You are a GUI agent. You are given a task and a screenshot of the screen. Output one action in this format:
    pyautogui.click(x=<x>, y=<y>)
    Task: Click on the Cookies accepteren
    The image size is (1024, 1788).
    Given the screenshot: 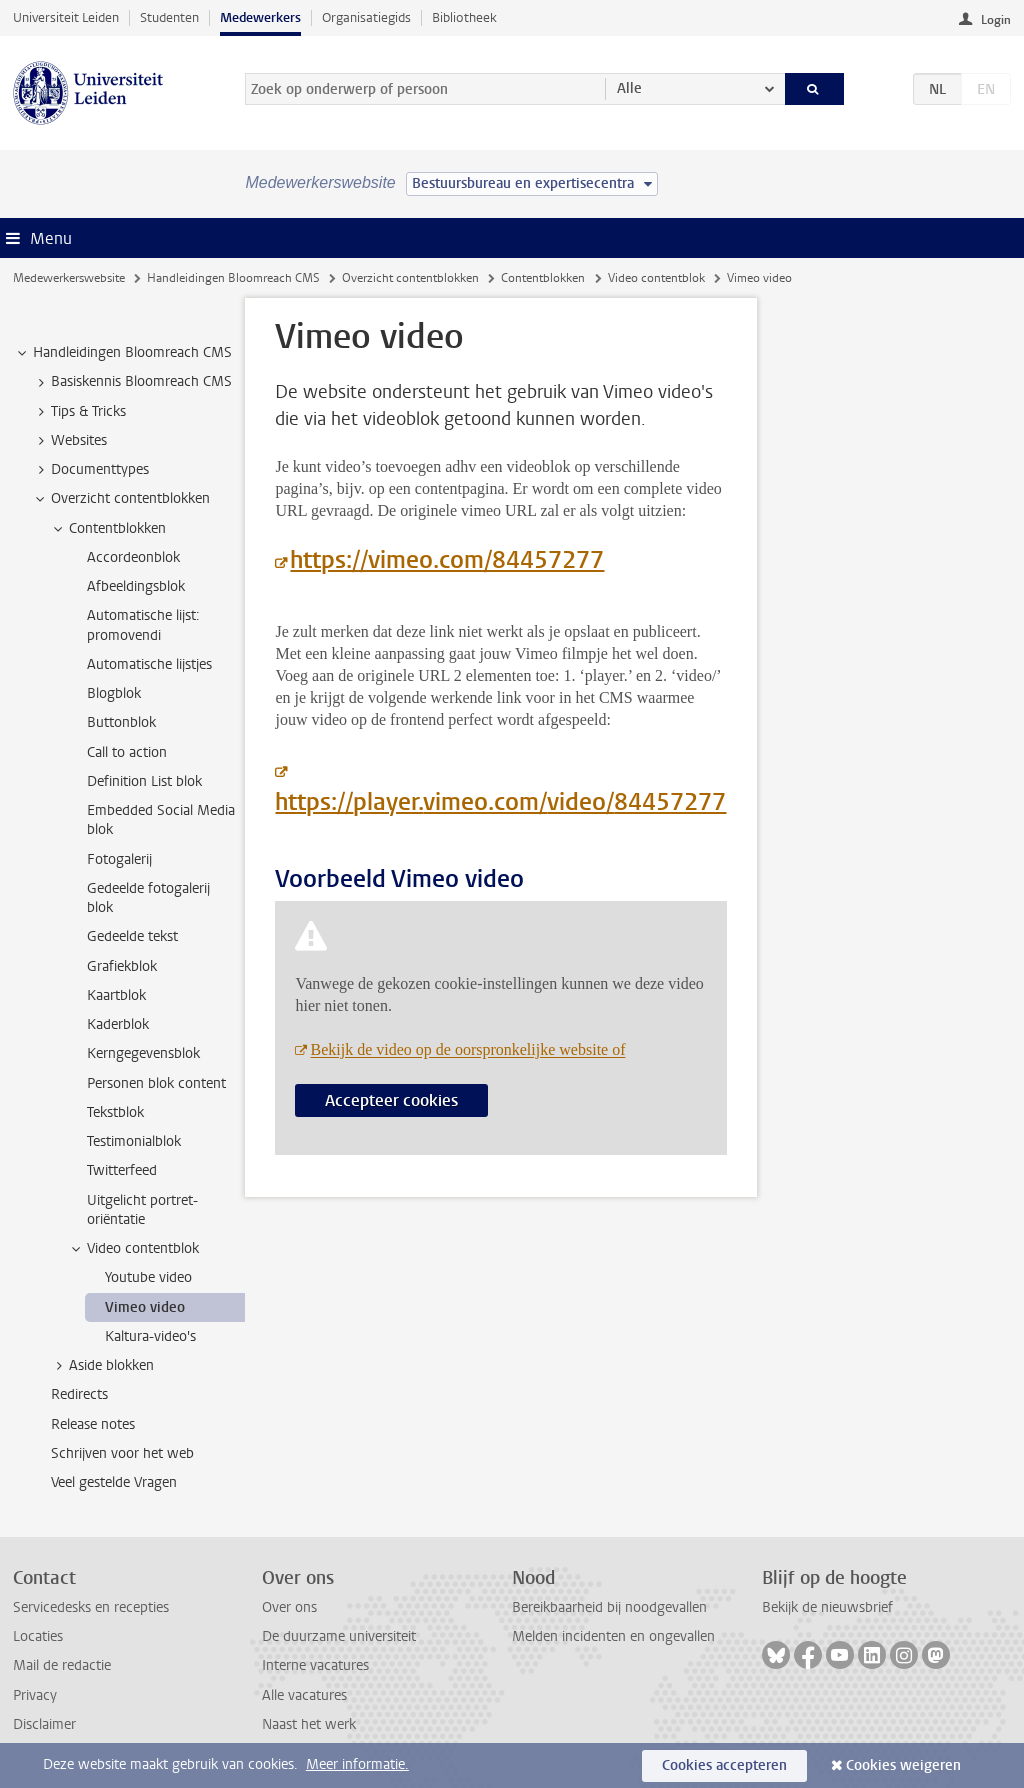 What is the action you would take?
    pyautogui.click(x=724, y=1765)
    